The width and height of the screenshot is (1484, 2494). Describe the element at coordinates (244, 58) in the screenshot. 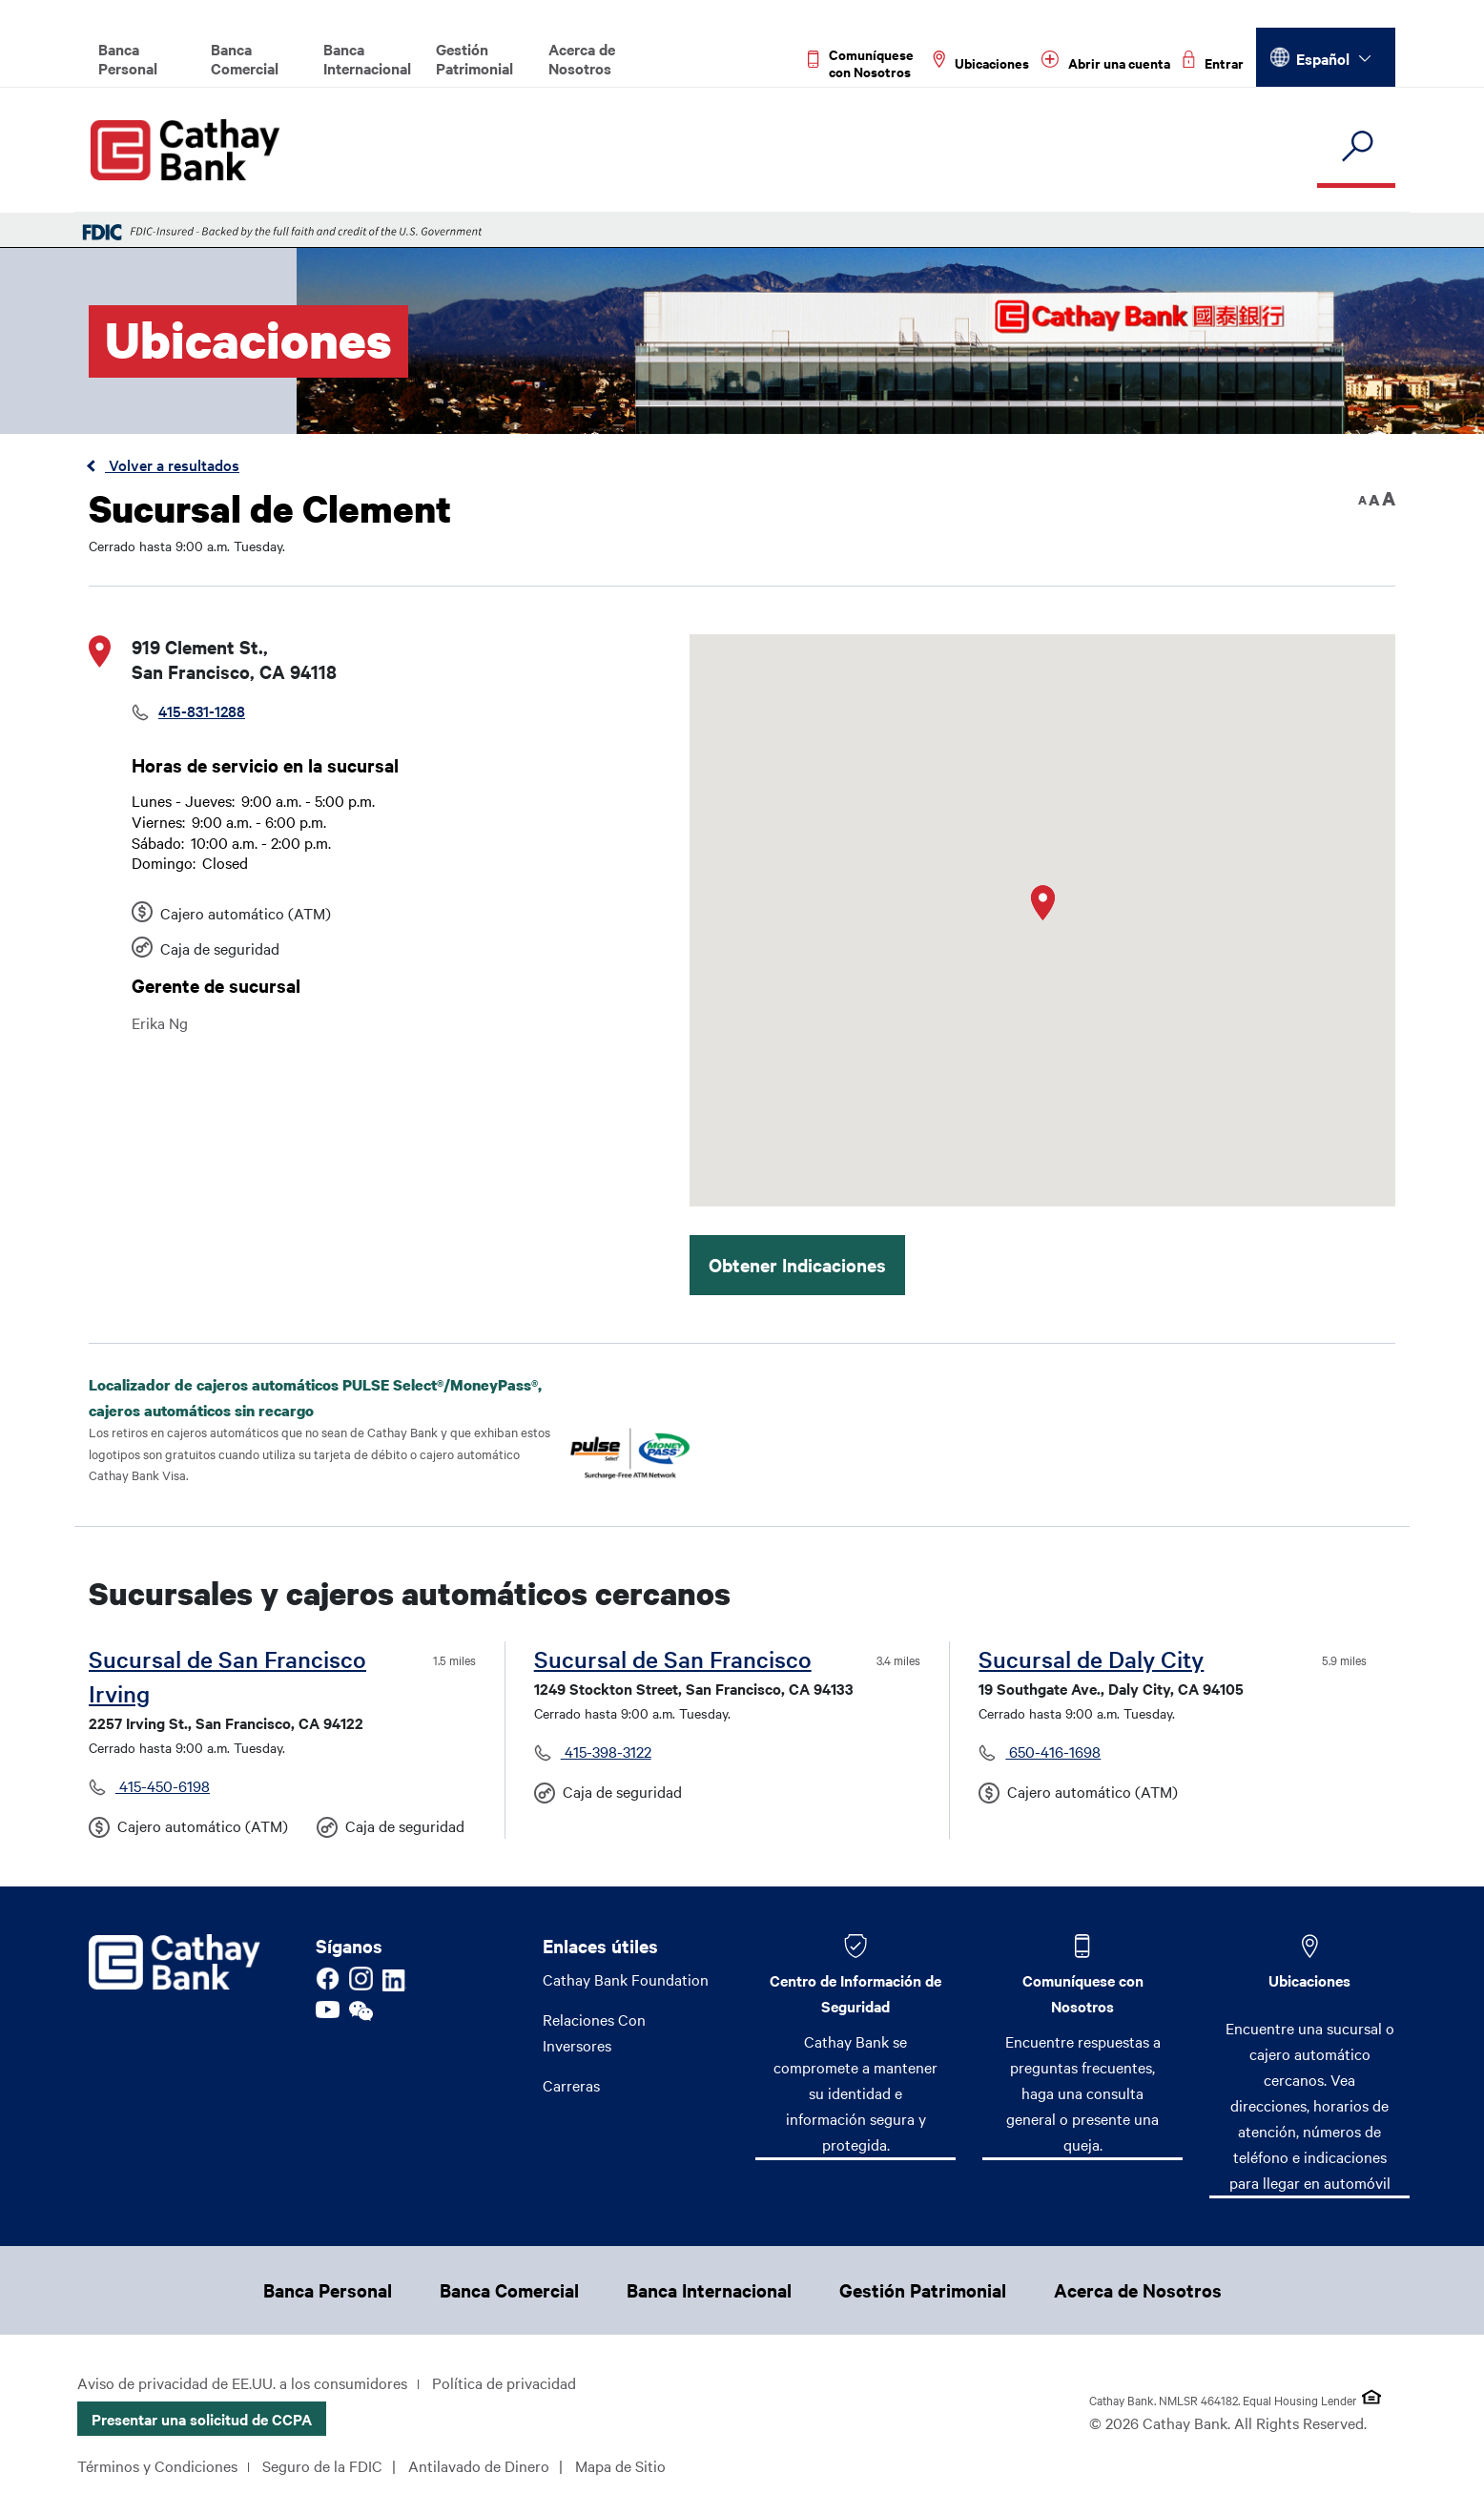

I see `Banca Comercial` at that location.